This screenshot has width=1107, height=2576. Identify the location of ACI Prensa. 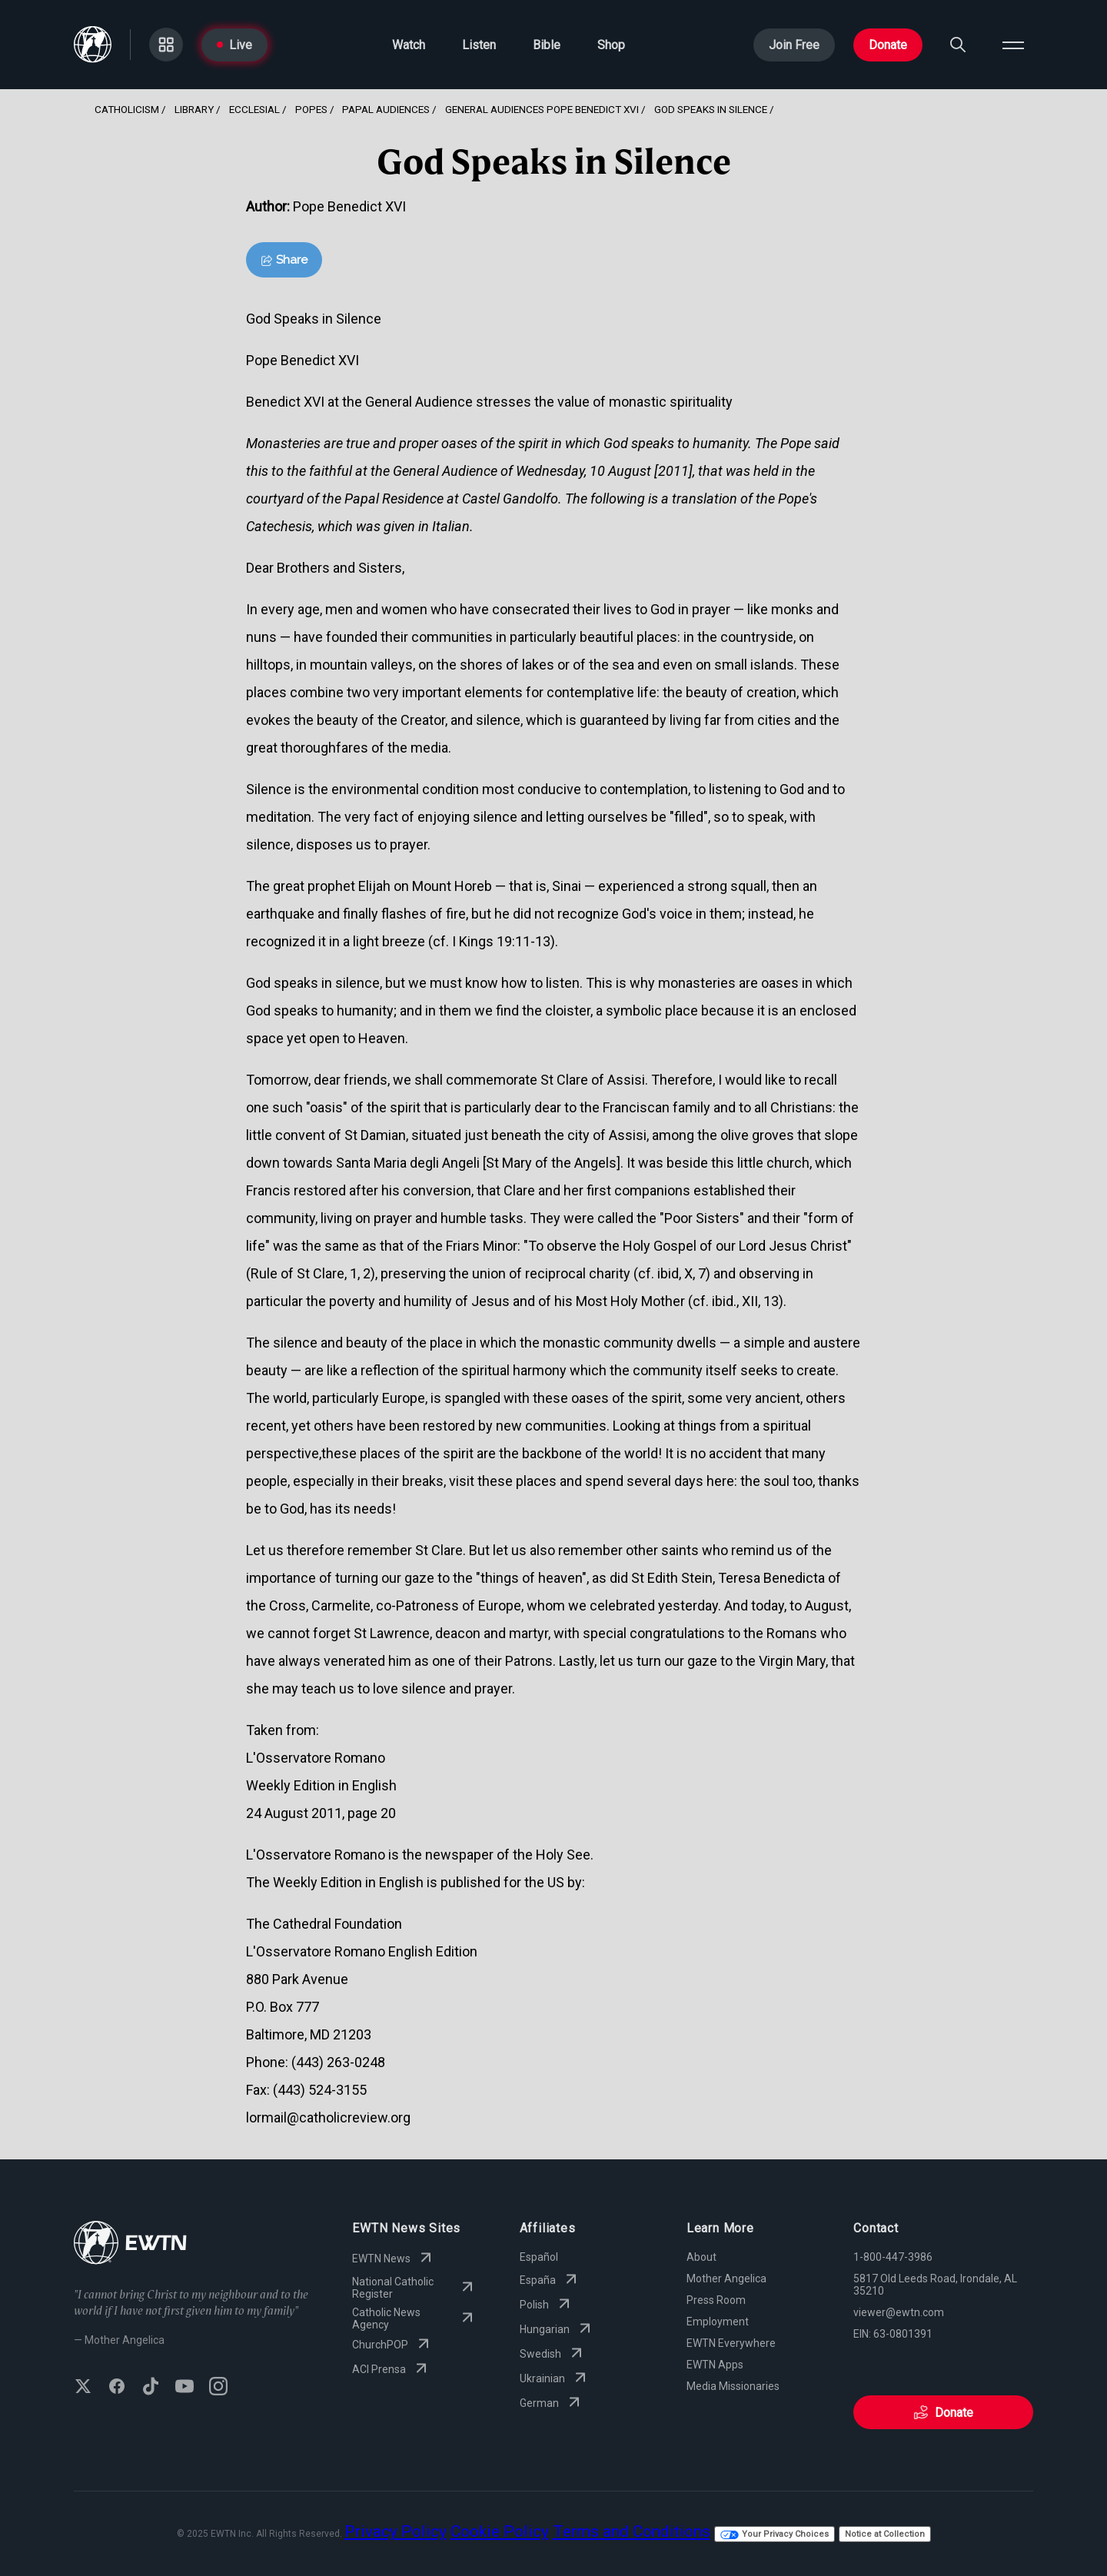
(391, 2369).